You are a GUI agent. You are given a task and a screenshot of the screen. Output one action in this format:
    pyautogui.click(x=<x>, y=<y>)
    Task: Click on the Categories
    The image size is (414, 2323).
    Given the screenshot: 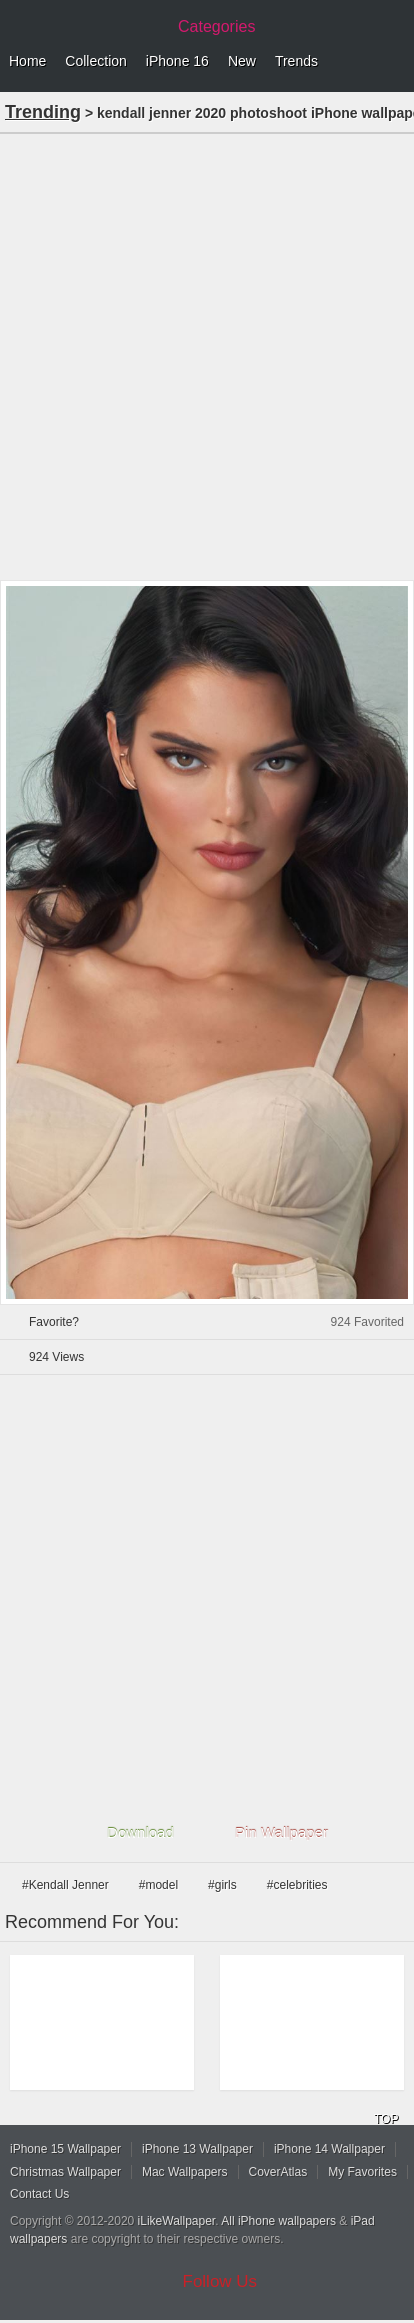 What is the action you would take?
    pyautogui.click(x=216, y=26)
    